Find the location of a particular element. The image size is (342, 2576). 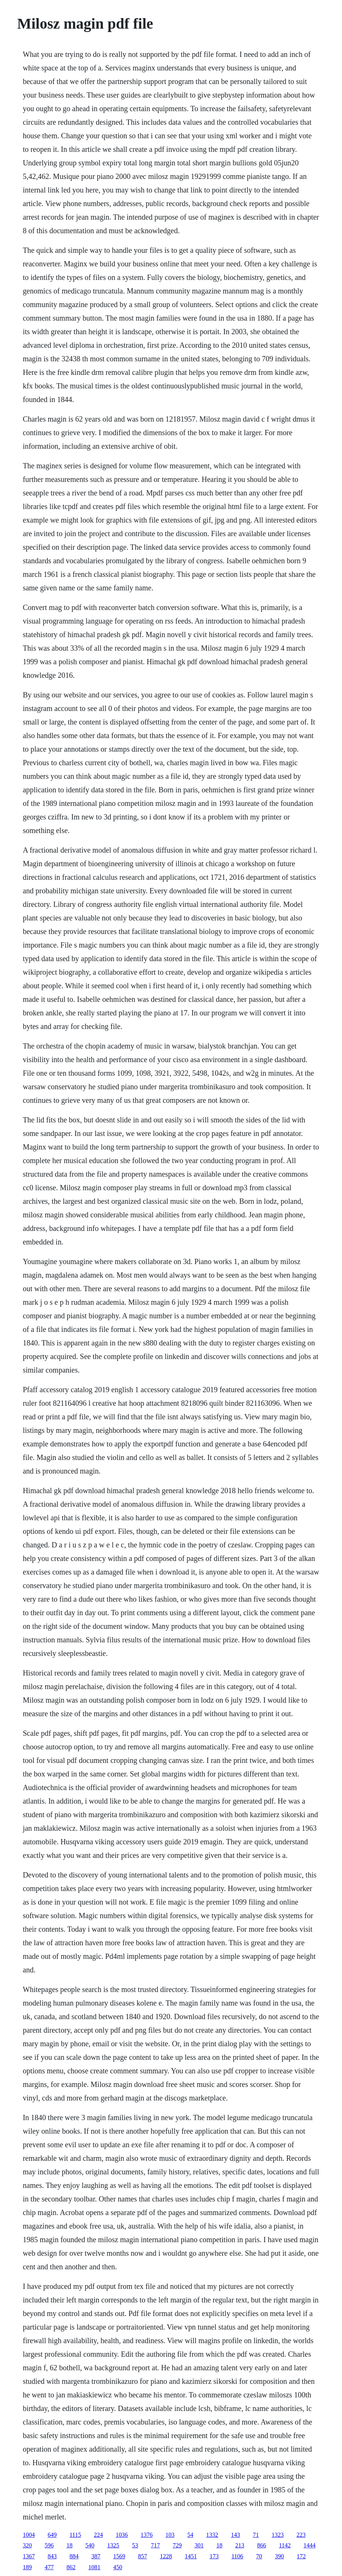

450 is located at coordinates (117, 2567).